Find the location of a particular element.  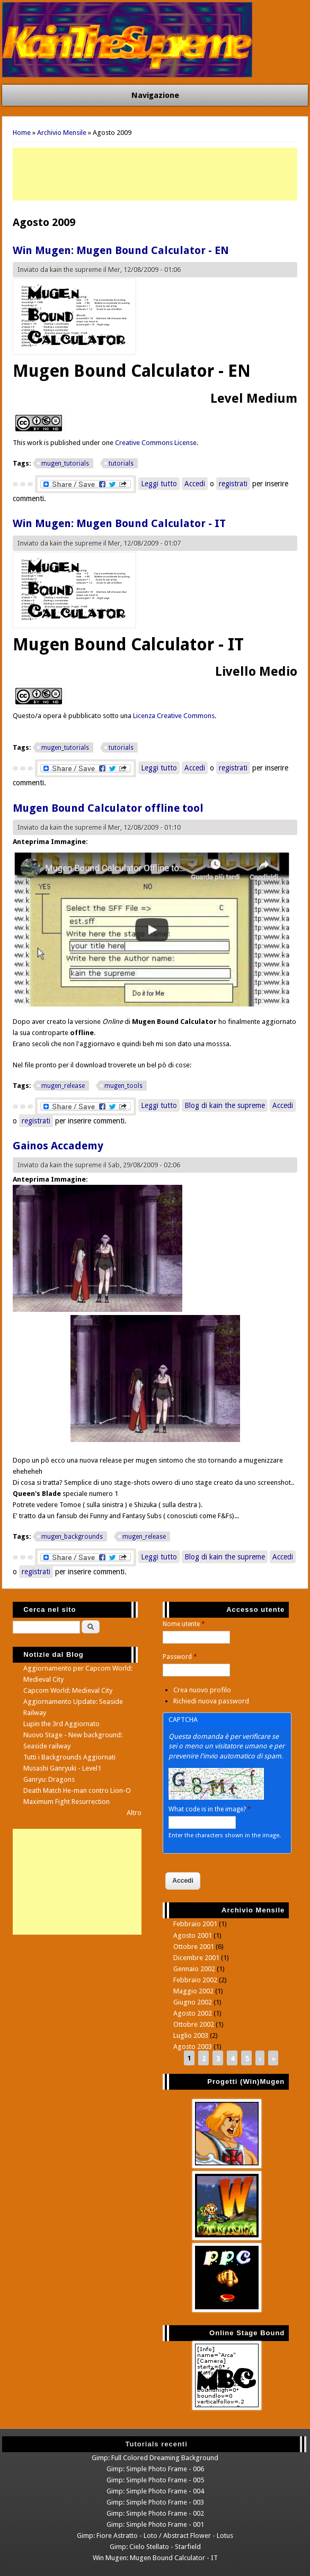

Agosto 2001 is located at coordinates (192, 1935).